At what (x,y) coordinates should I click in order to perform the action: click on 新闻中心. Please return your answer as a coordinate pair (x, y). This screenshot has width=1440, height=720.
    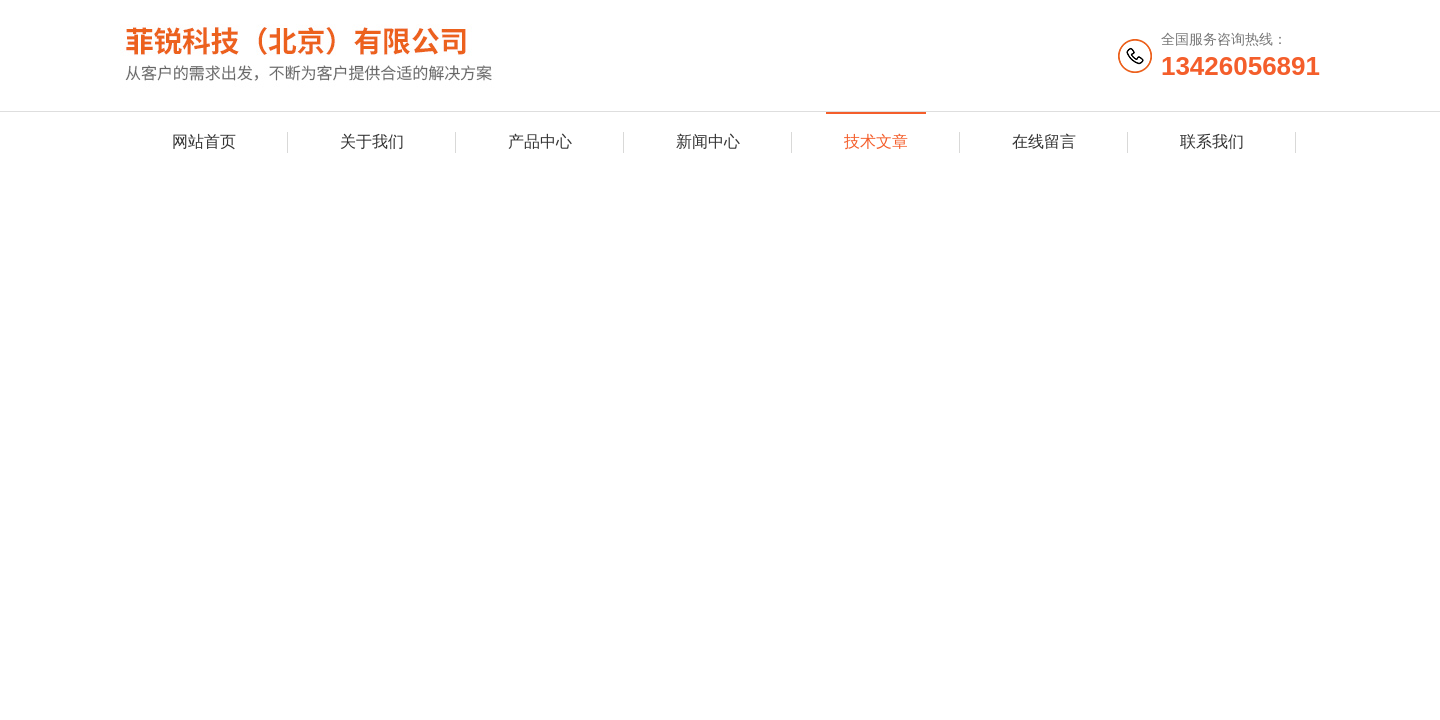
    Looking at the image, I should click on (708, 141).